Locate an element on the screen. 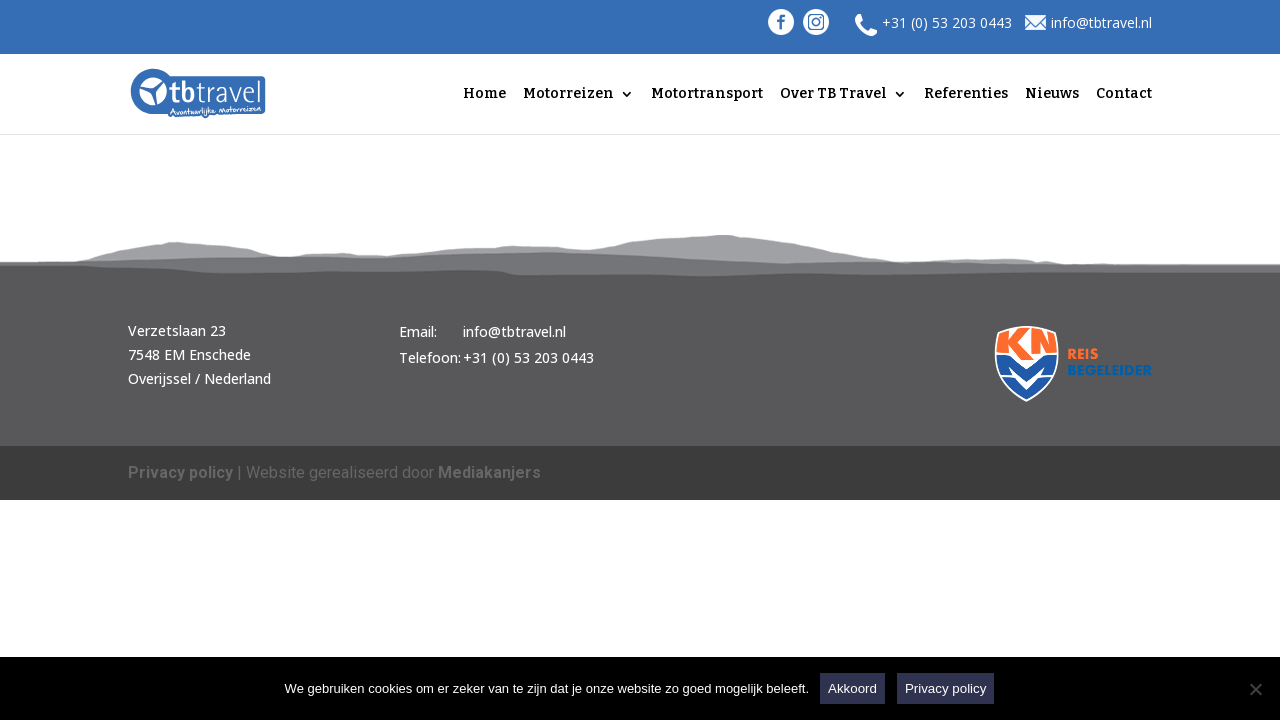 The image size is (1280, 720). Nieuws is located at coordinates (1052, 94).